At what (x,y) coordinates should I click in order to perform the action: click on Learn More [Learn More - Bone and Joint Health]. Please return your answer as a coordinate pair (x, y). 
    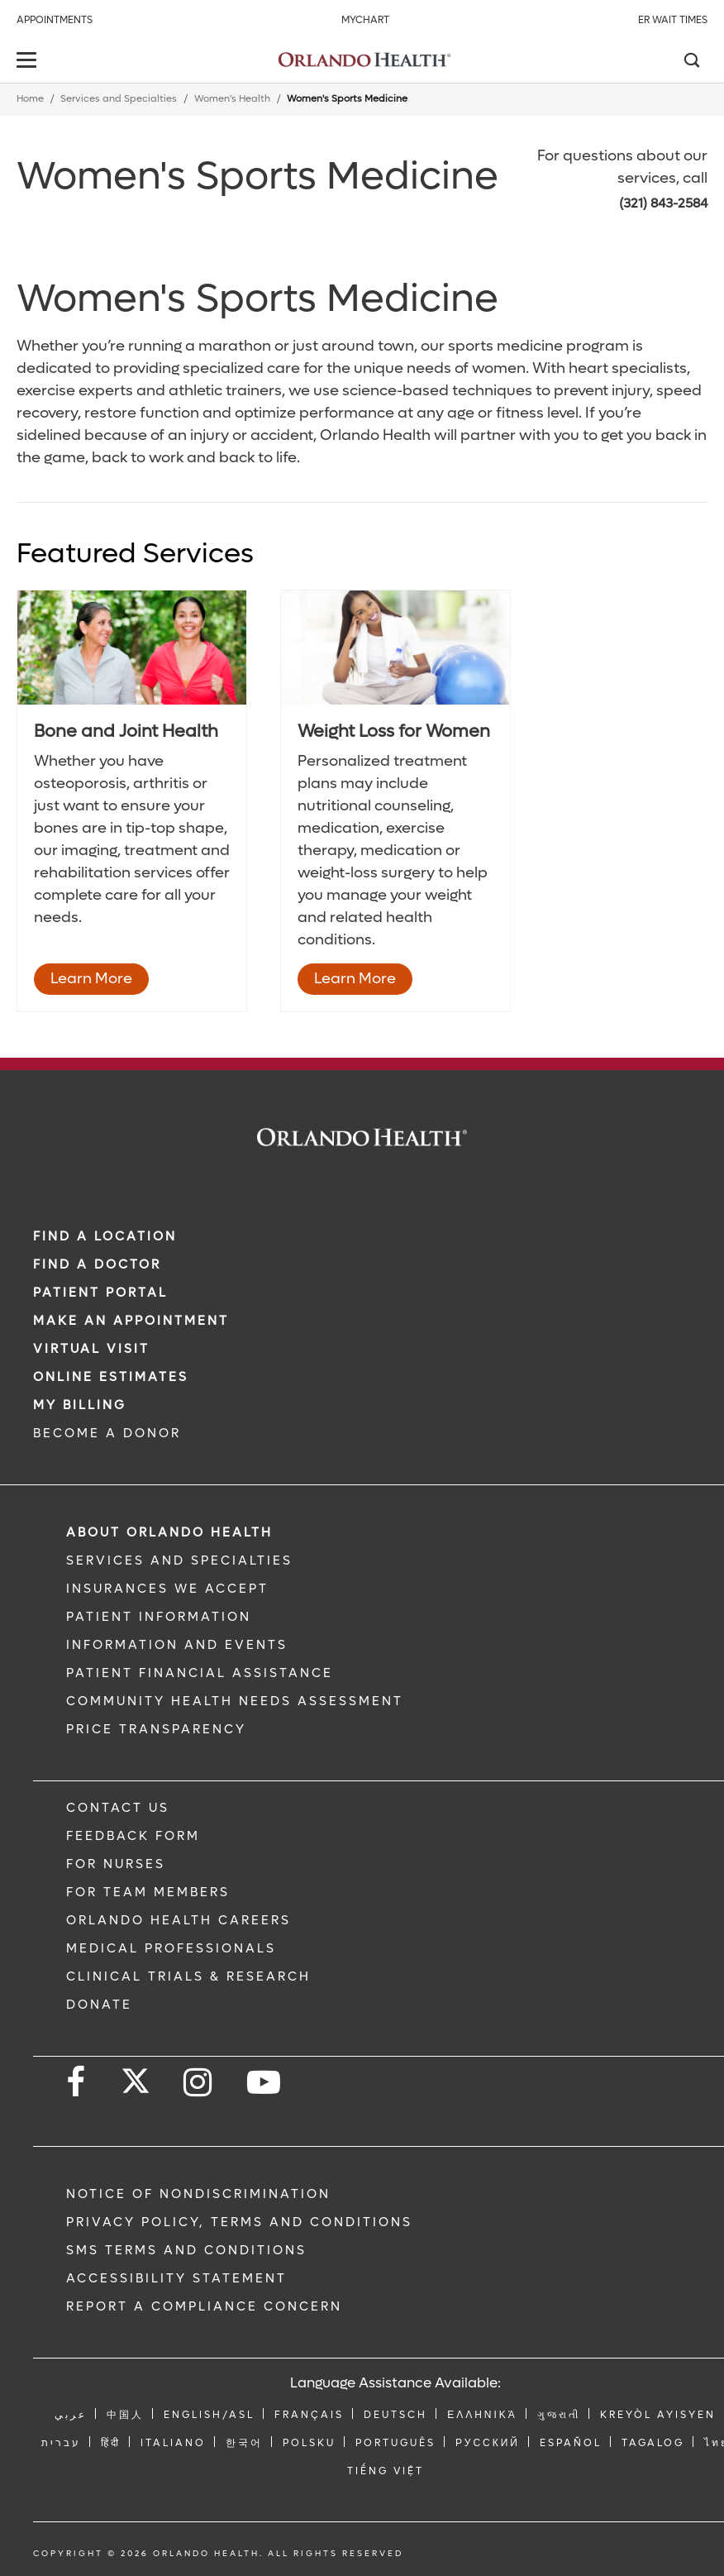
    Looking at the image, I should click on (91, 978).